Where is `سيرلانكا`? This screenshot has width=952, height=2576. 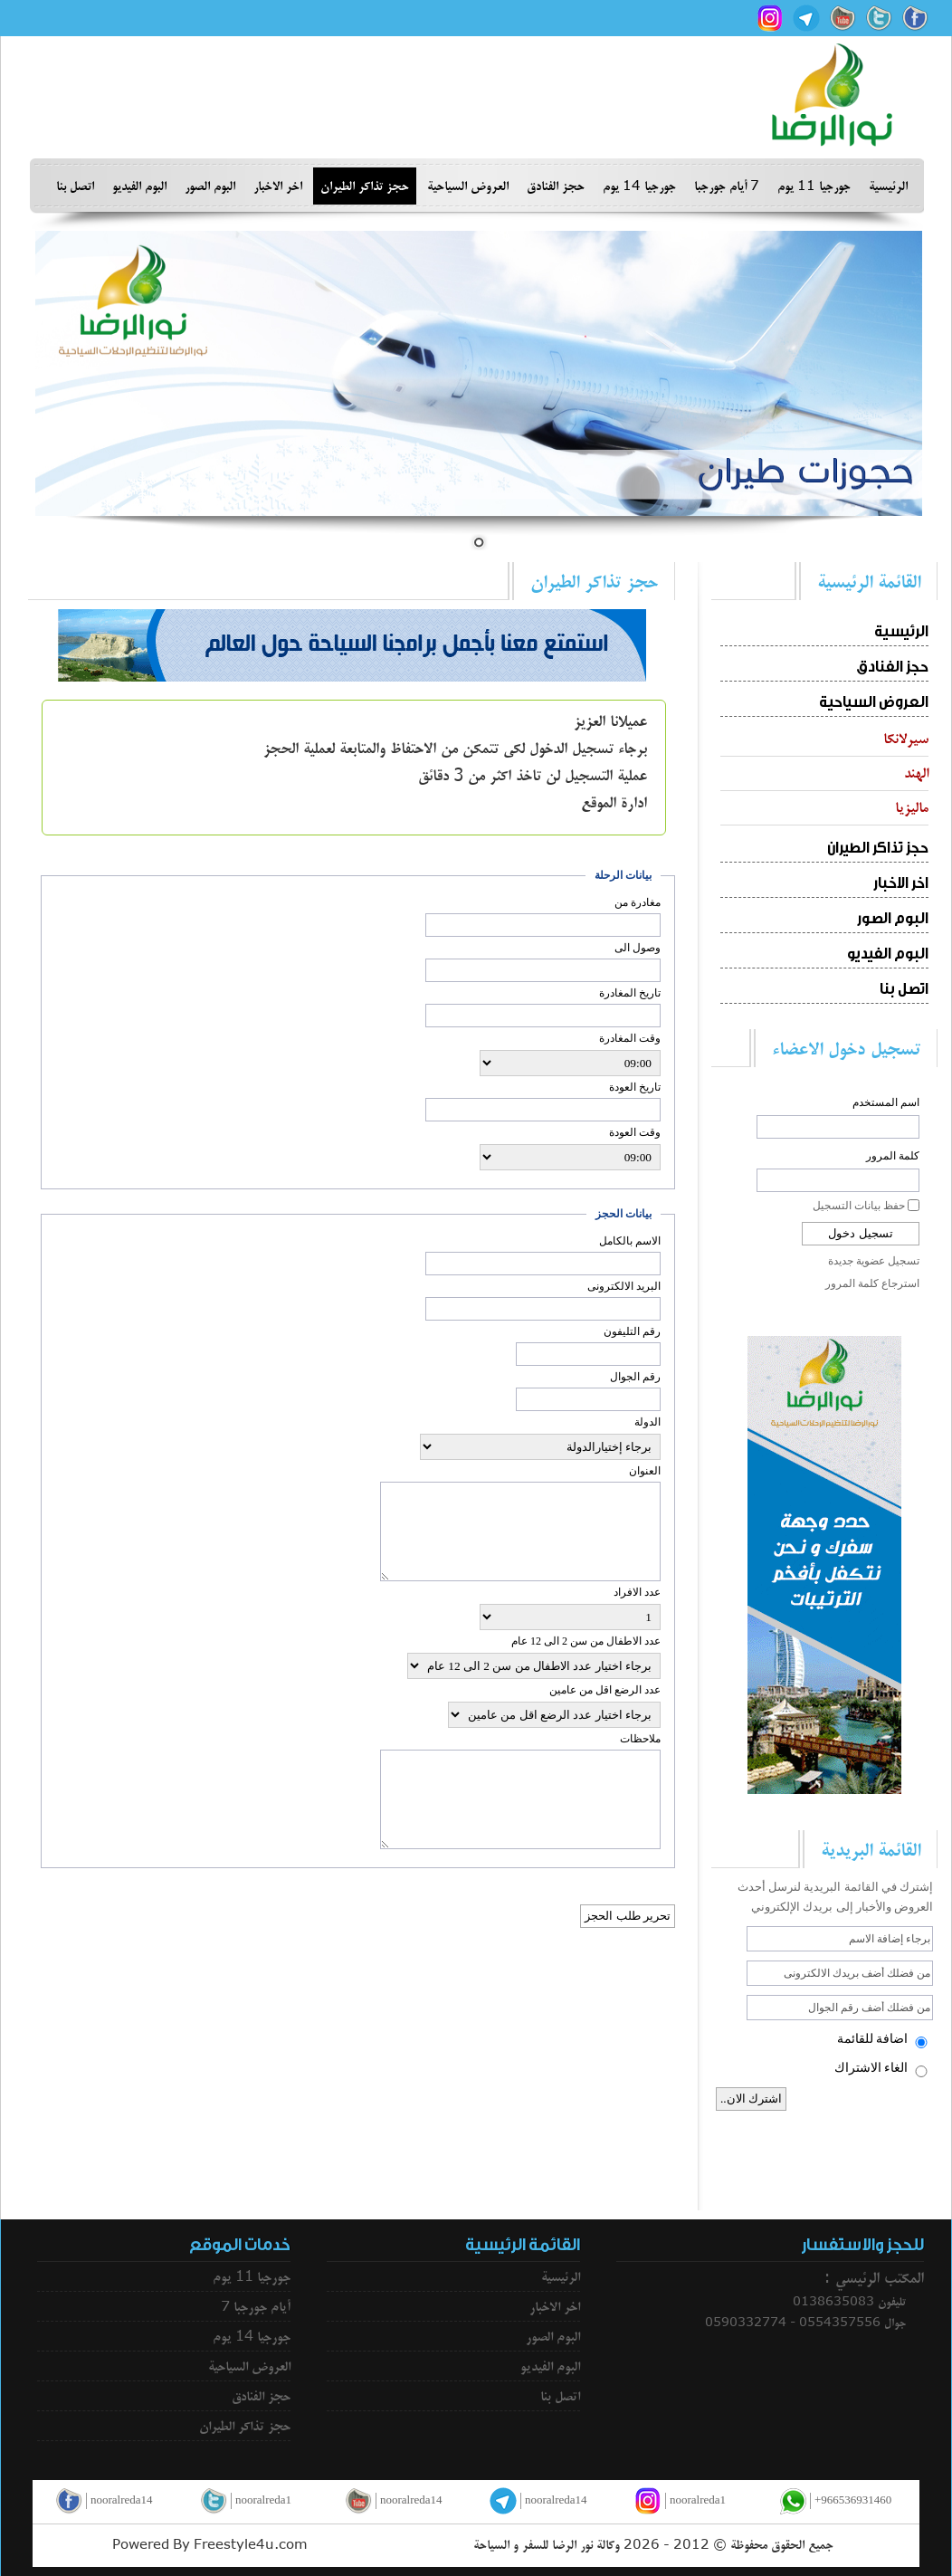 سيرلانكا is located at coordinates (905, 738).